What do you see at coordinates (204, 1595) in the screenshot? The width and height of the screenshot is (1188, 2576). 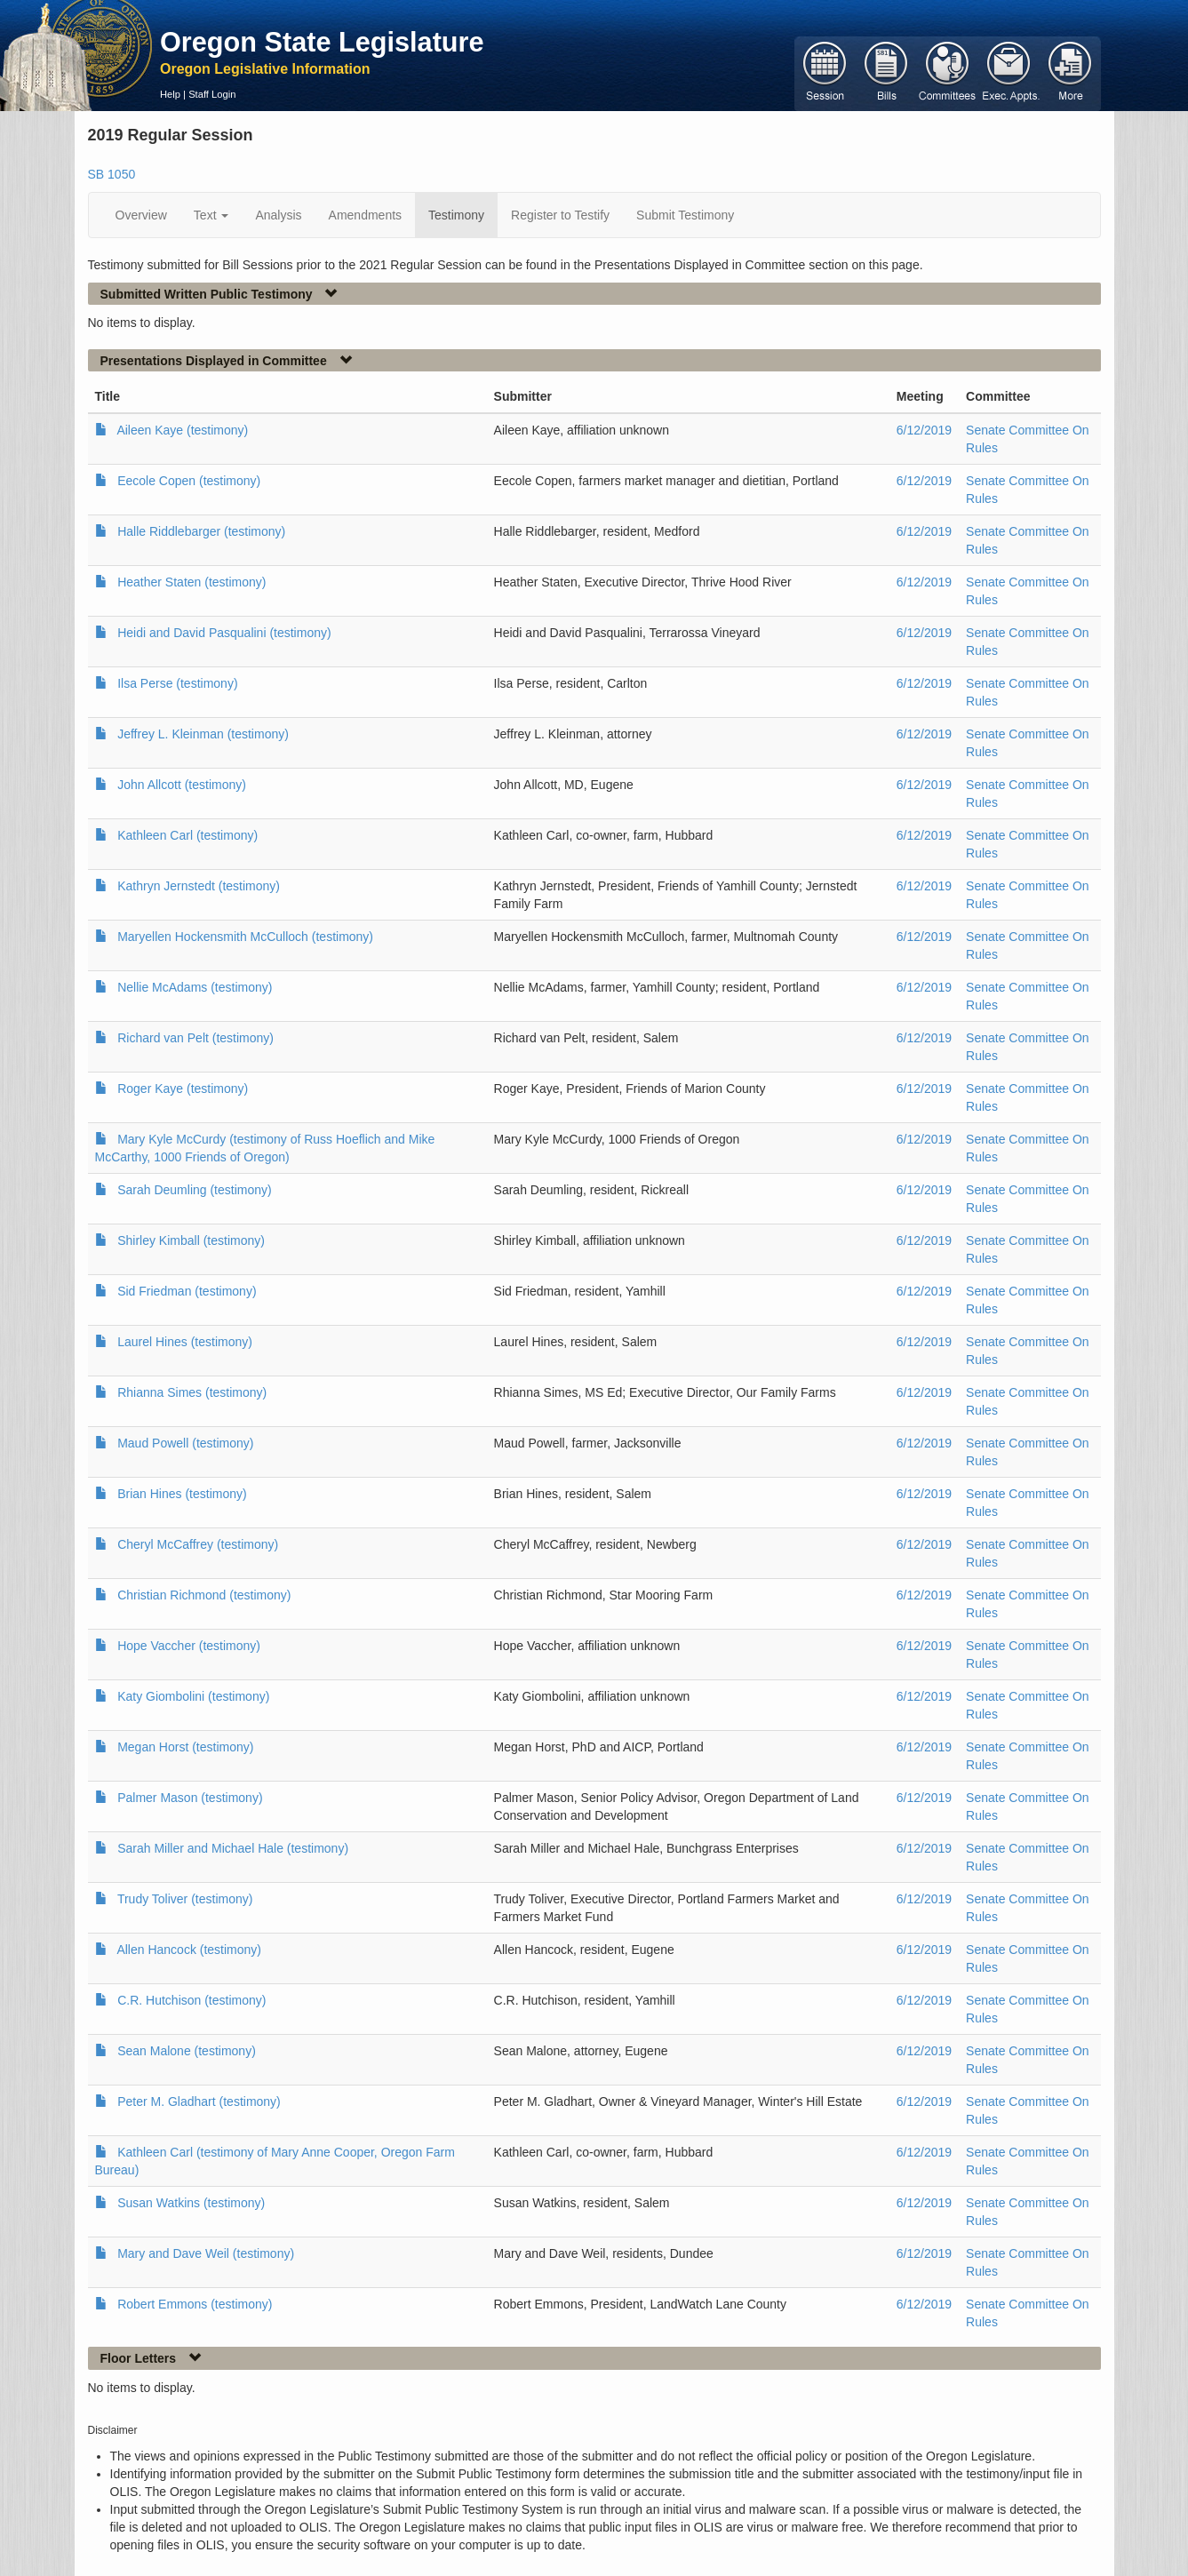 I see `Christian Richmond (testimony)` at bounding box center [204, 1595].